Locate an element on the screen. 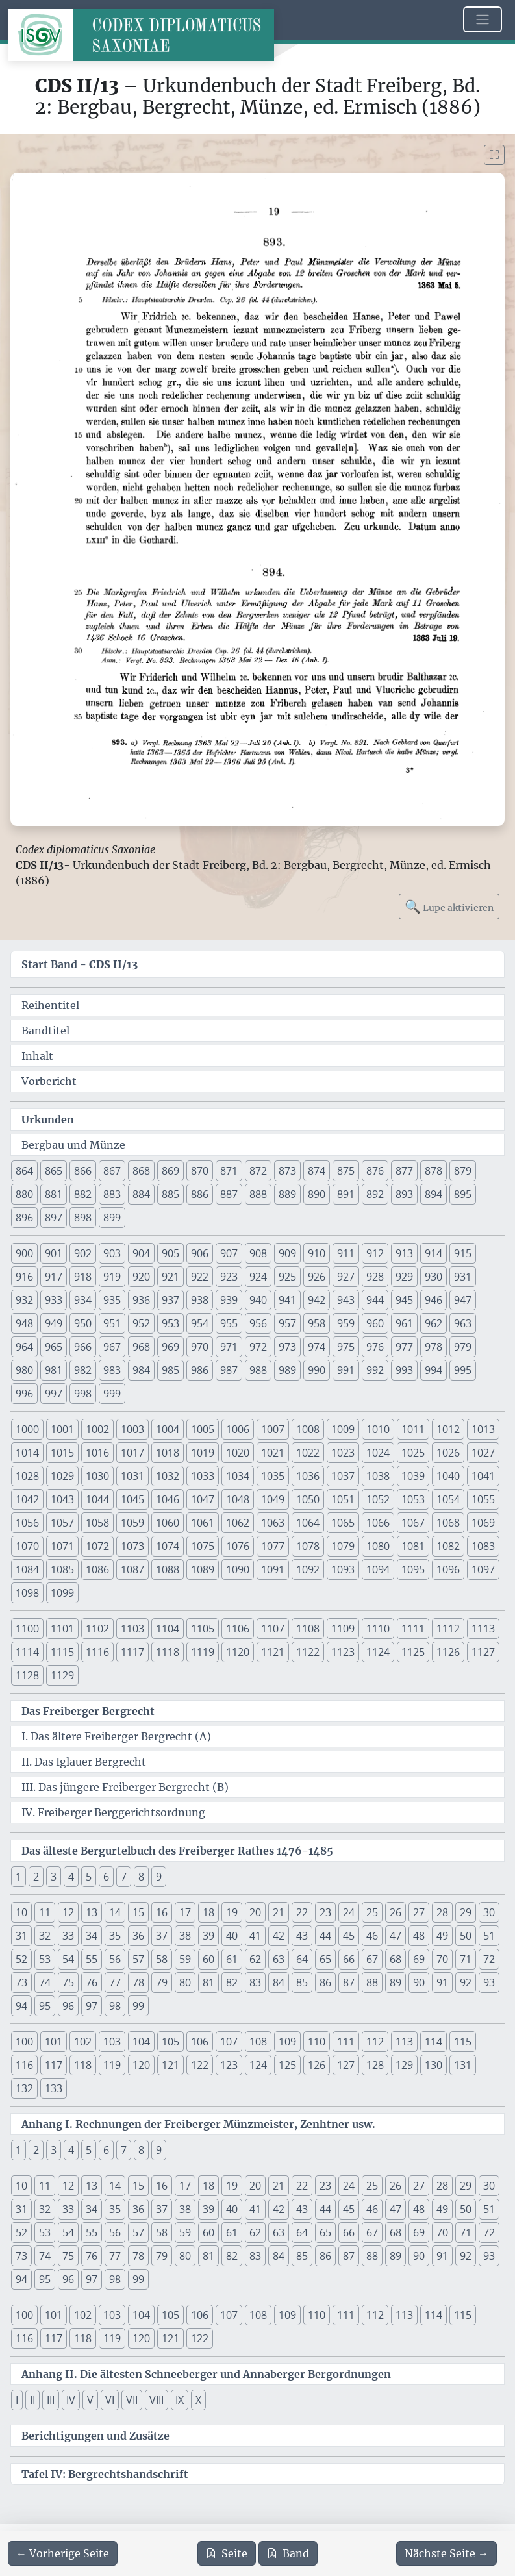 This screenshot has width=515, height=2576. 1023 [button] is located at coordinates (343, 1452).